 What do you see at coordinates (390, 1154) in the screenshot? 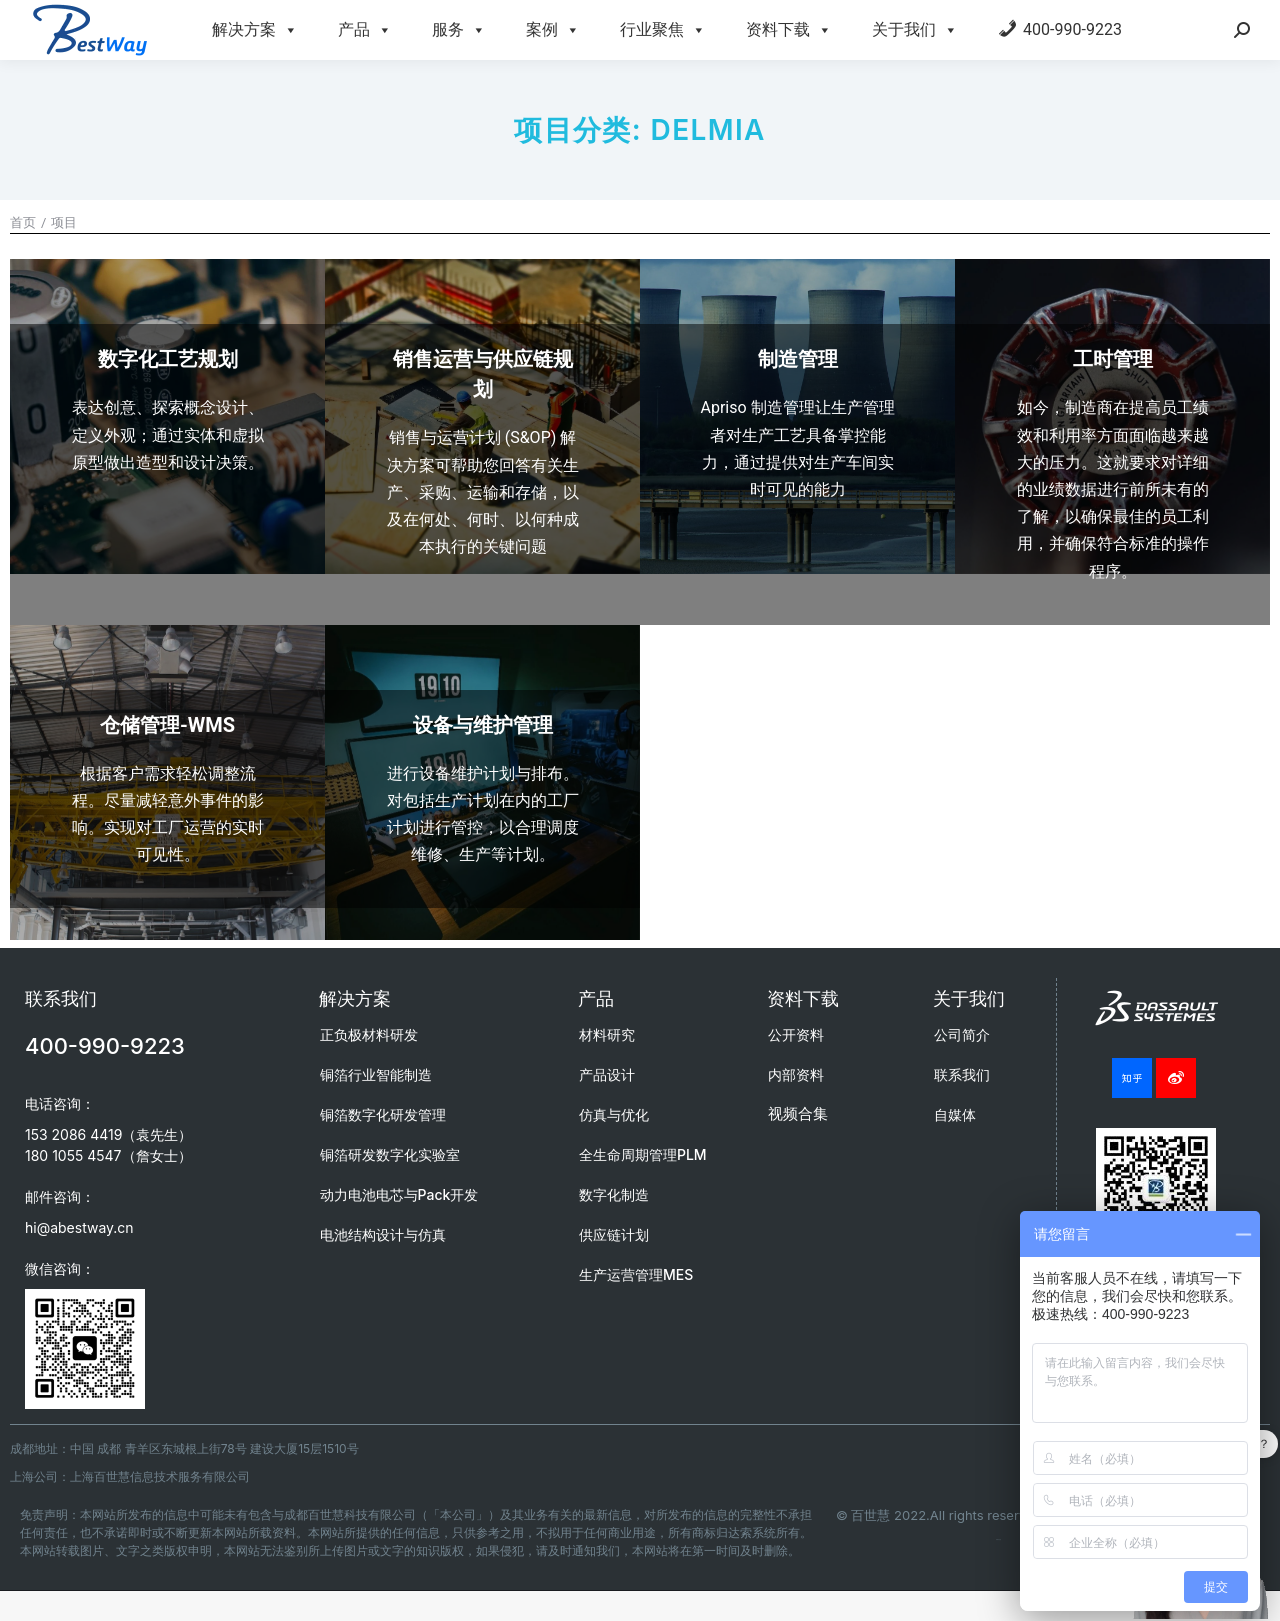
I see `铜箔研发数字化实验室` at bounding box center [390, 1154].